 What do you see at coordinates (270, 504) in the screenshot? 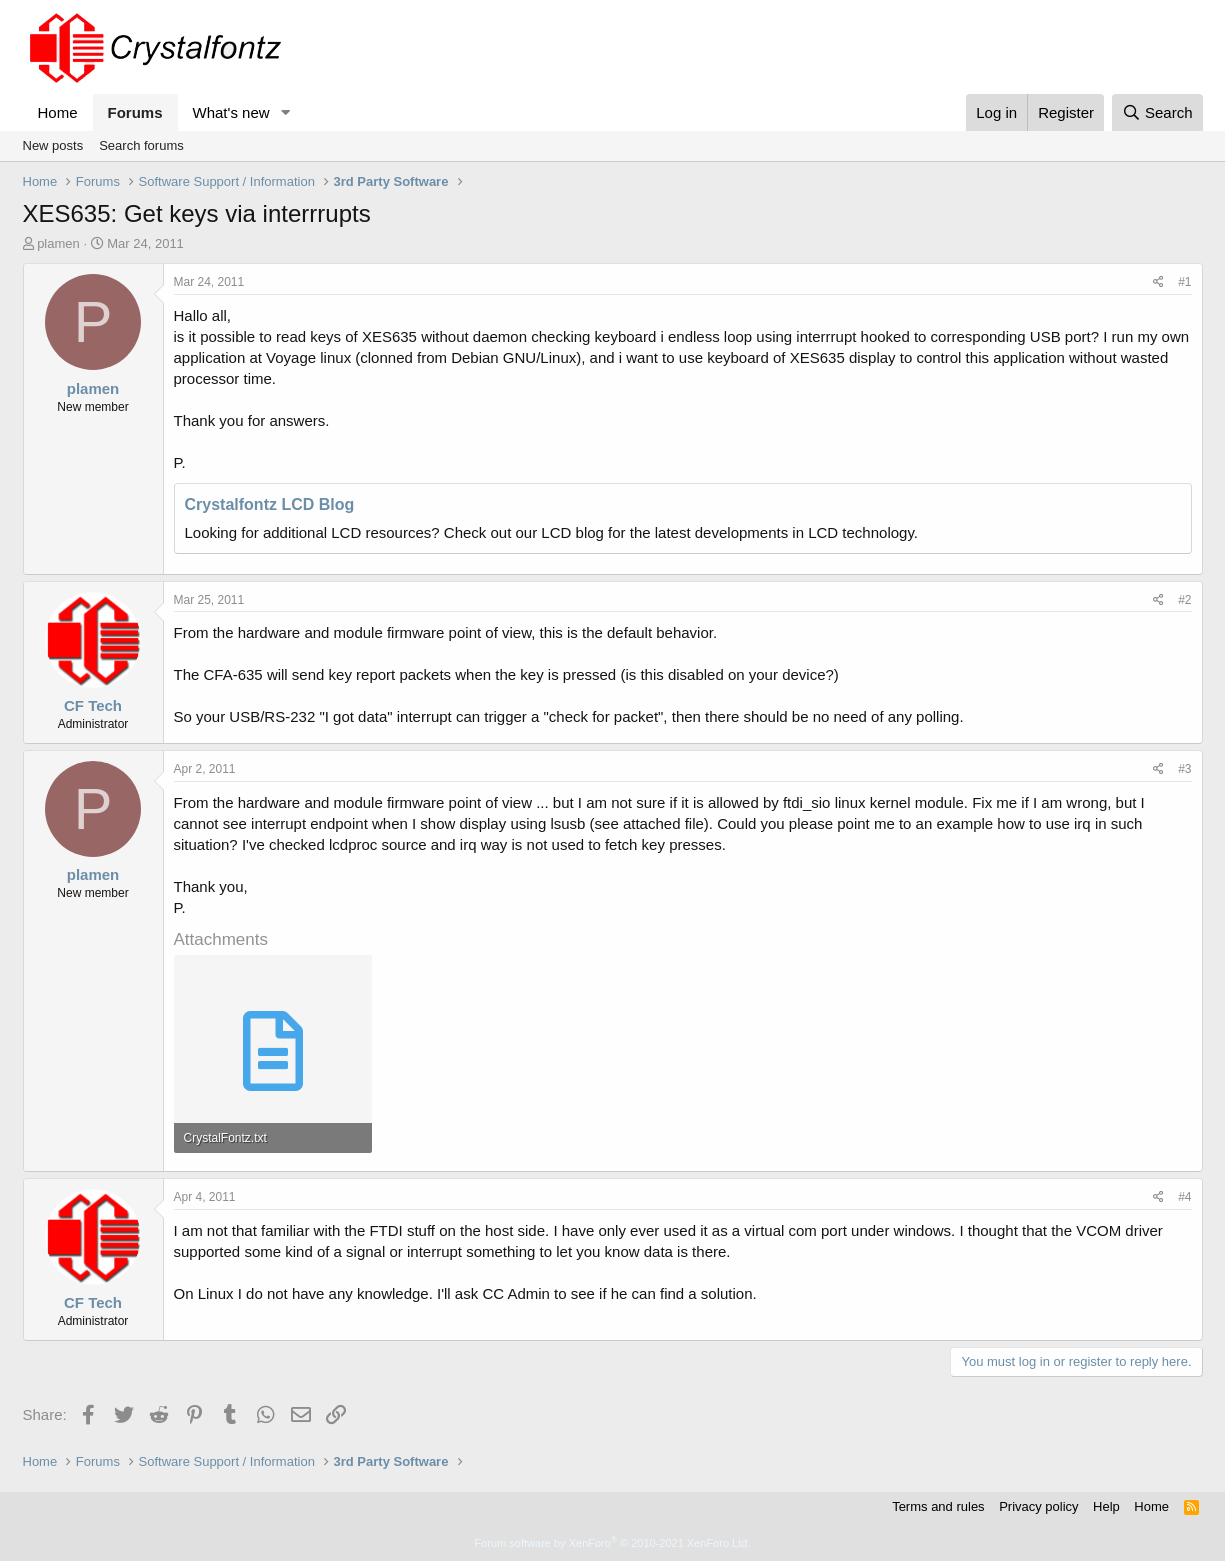
I see `Crystalfontz LCD Blog` at bounding box center [270, 504].